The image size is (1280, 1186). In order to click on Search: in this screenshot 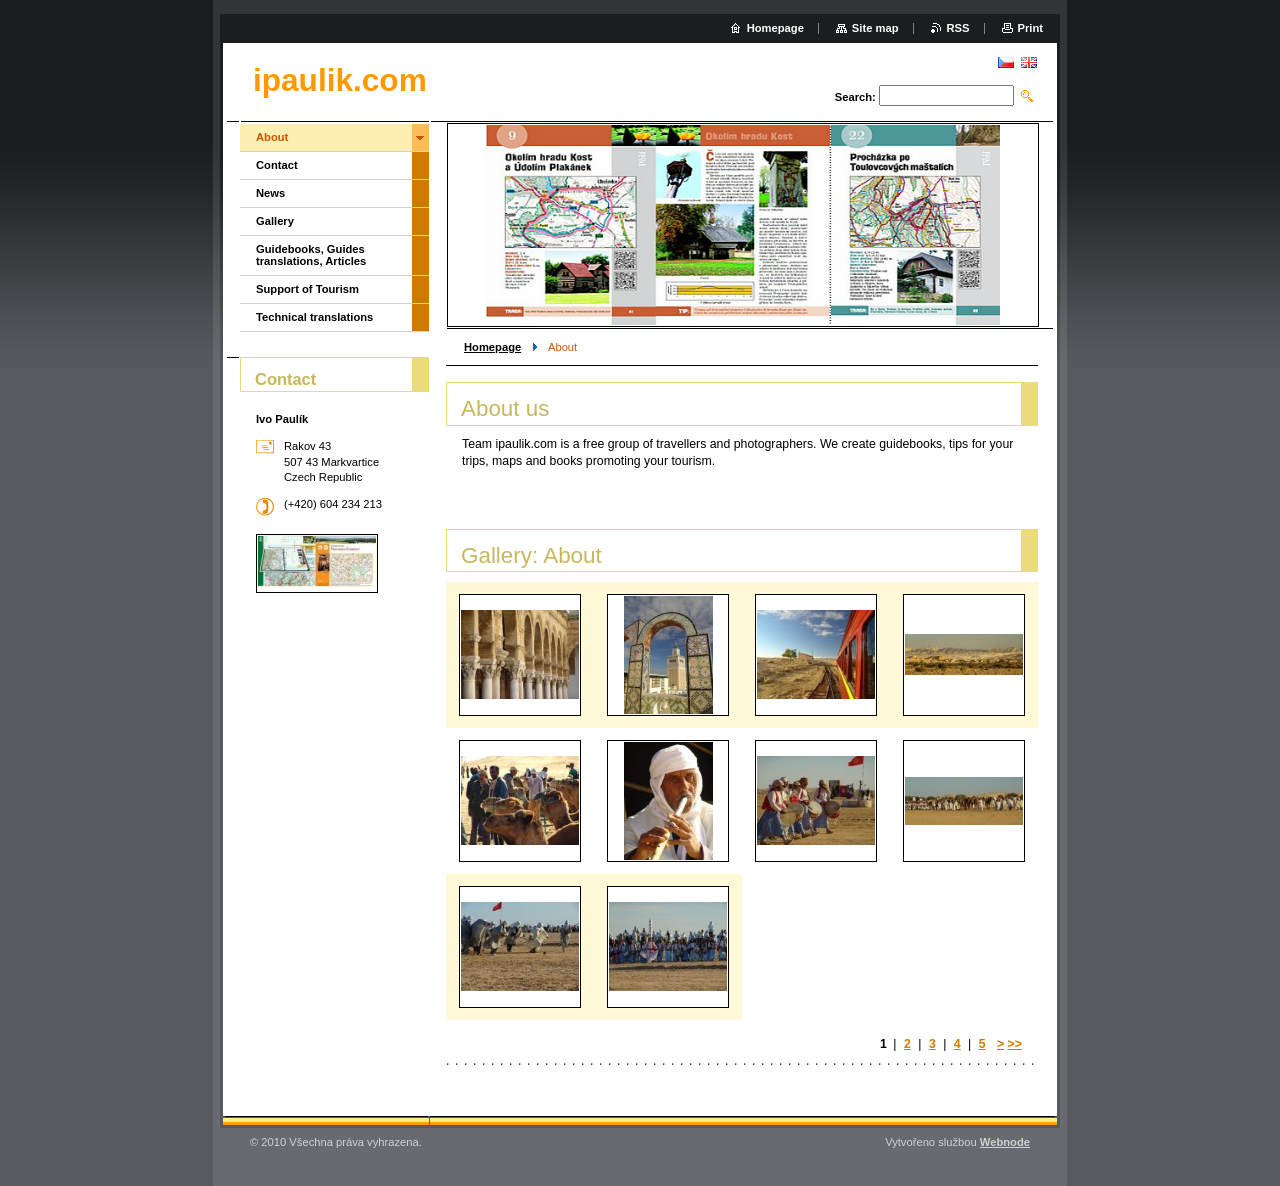, I will do `click(855, 97)`.